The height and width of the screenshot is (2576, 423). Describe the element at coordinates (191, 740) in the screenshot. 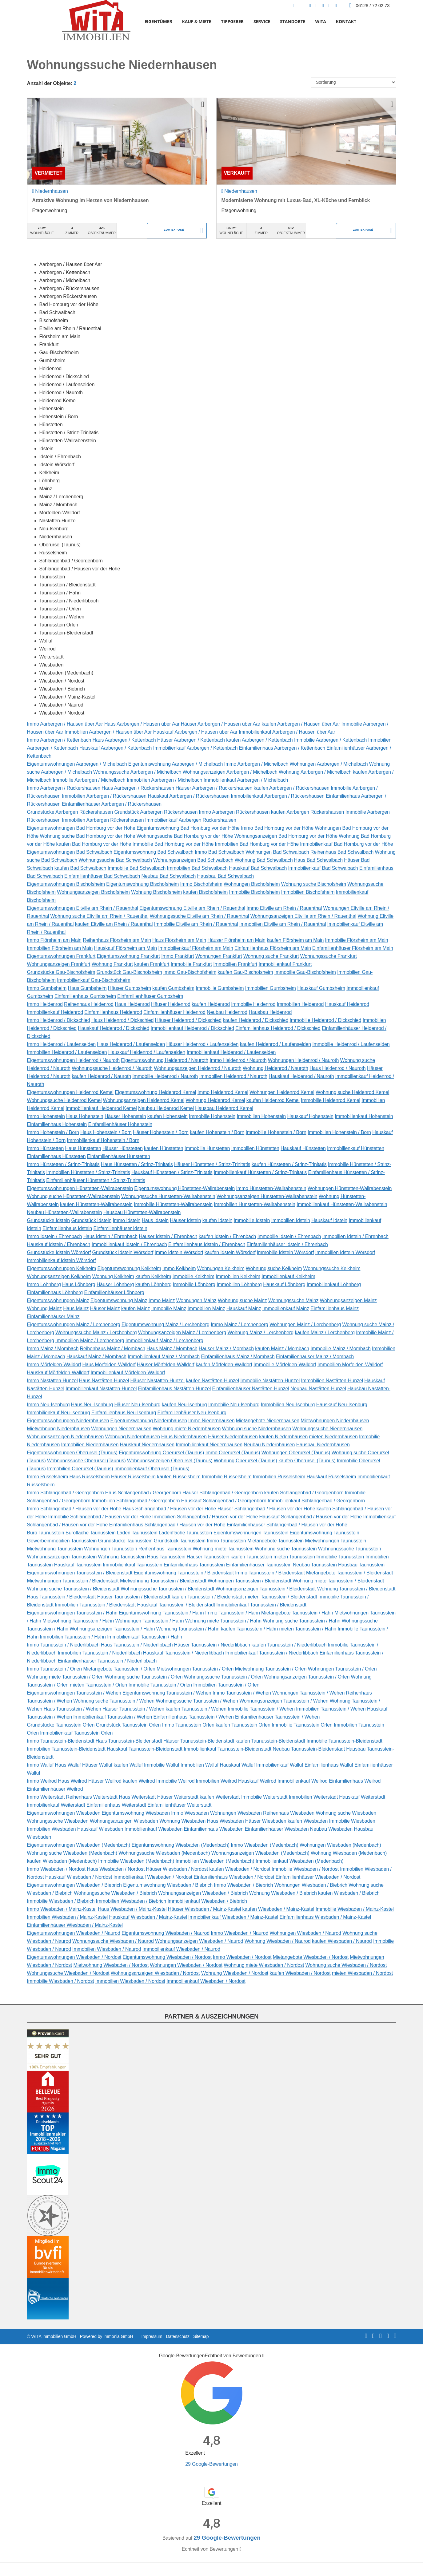

I see `Häuser Aarbergen / Kettenbach` at that location.